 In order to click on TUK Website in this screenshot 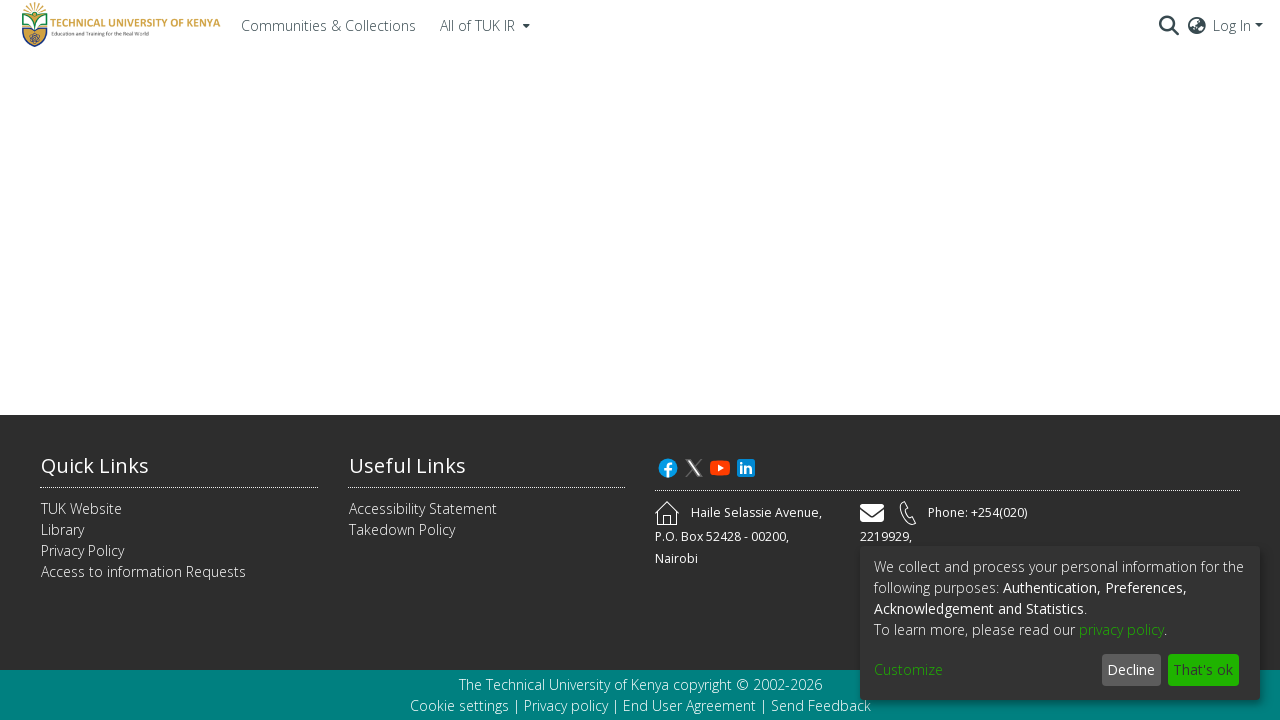, I will do `click(81, 508)`.